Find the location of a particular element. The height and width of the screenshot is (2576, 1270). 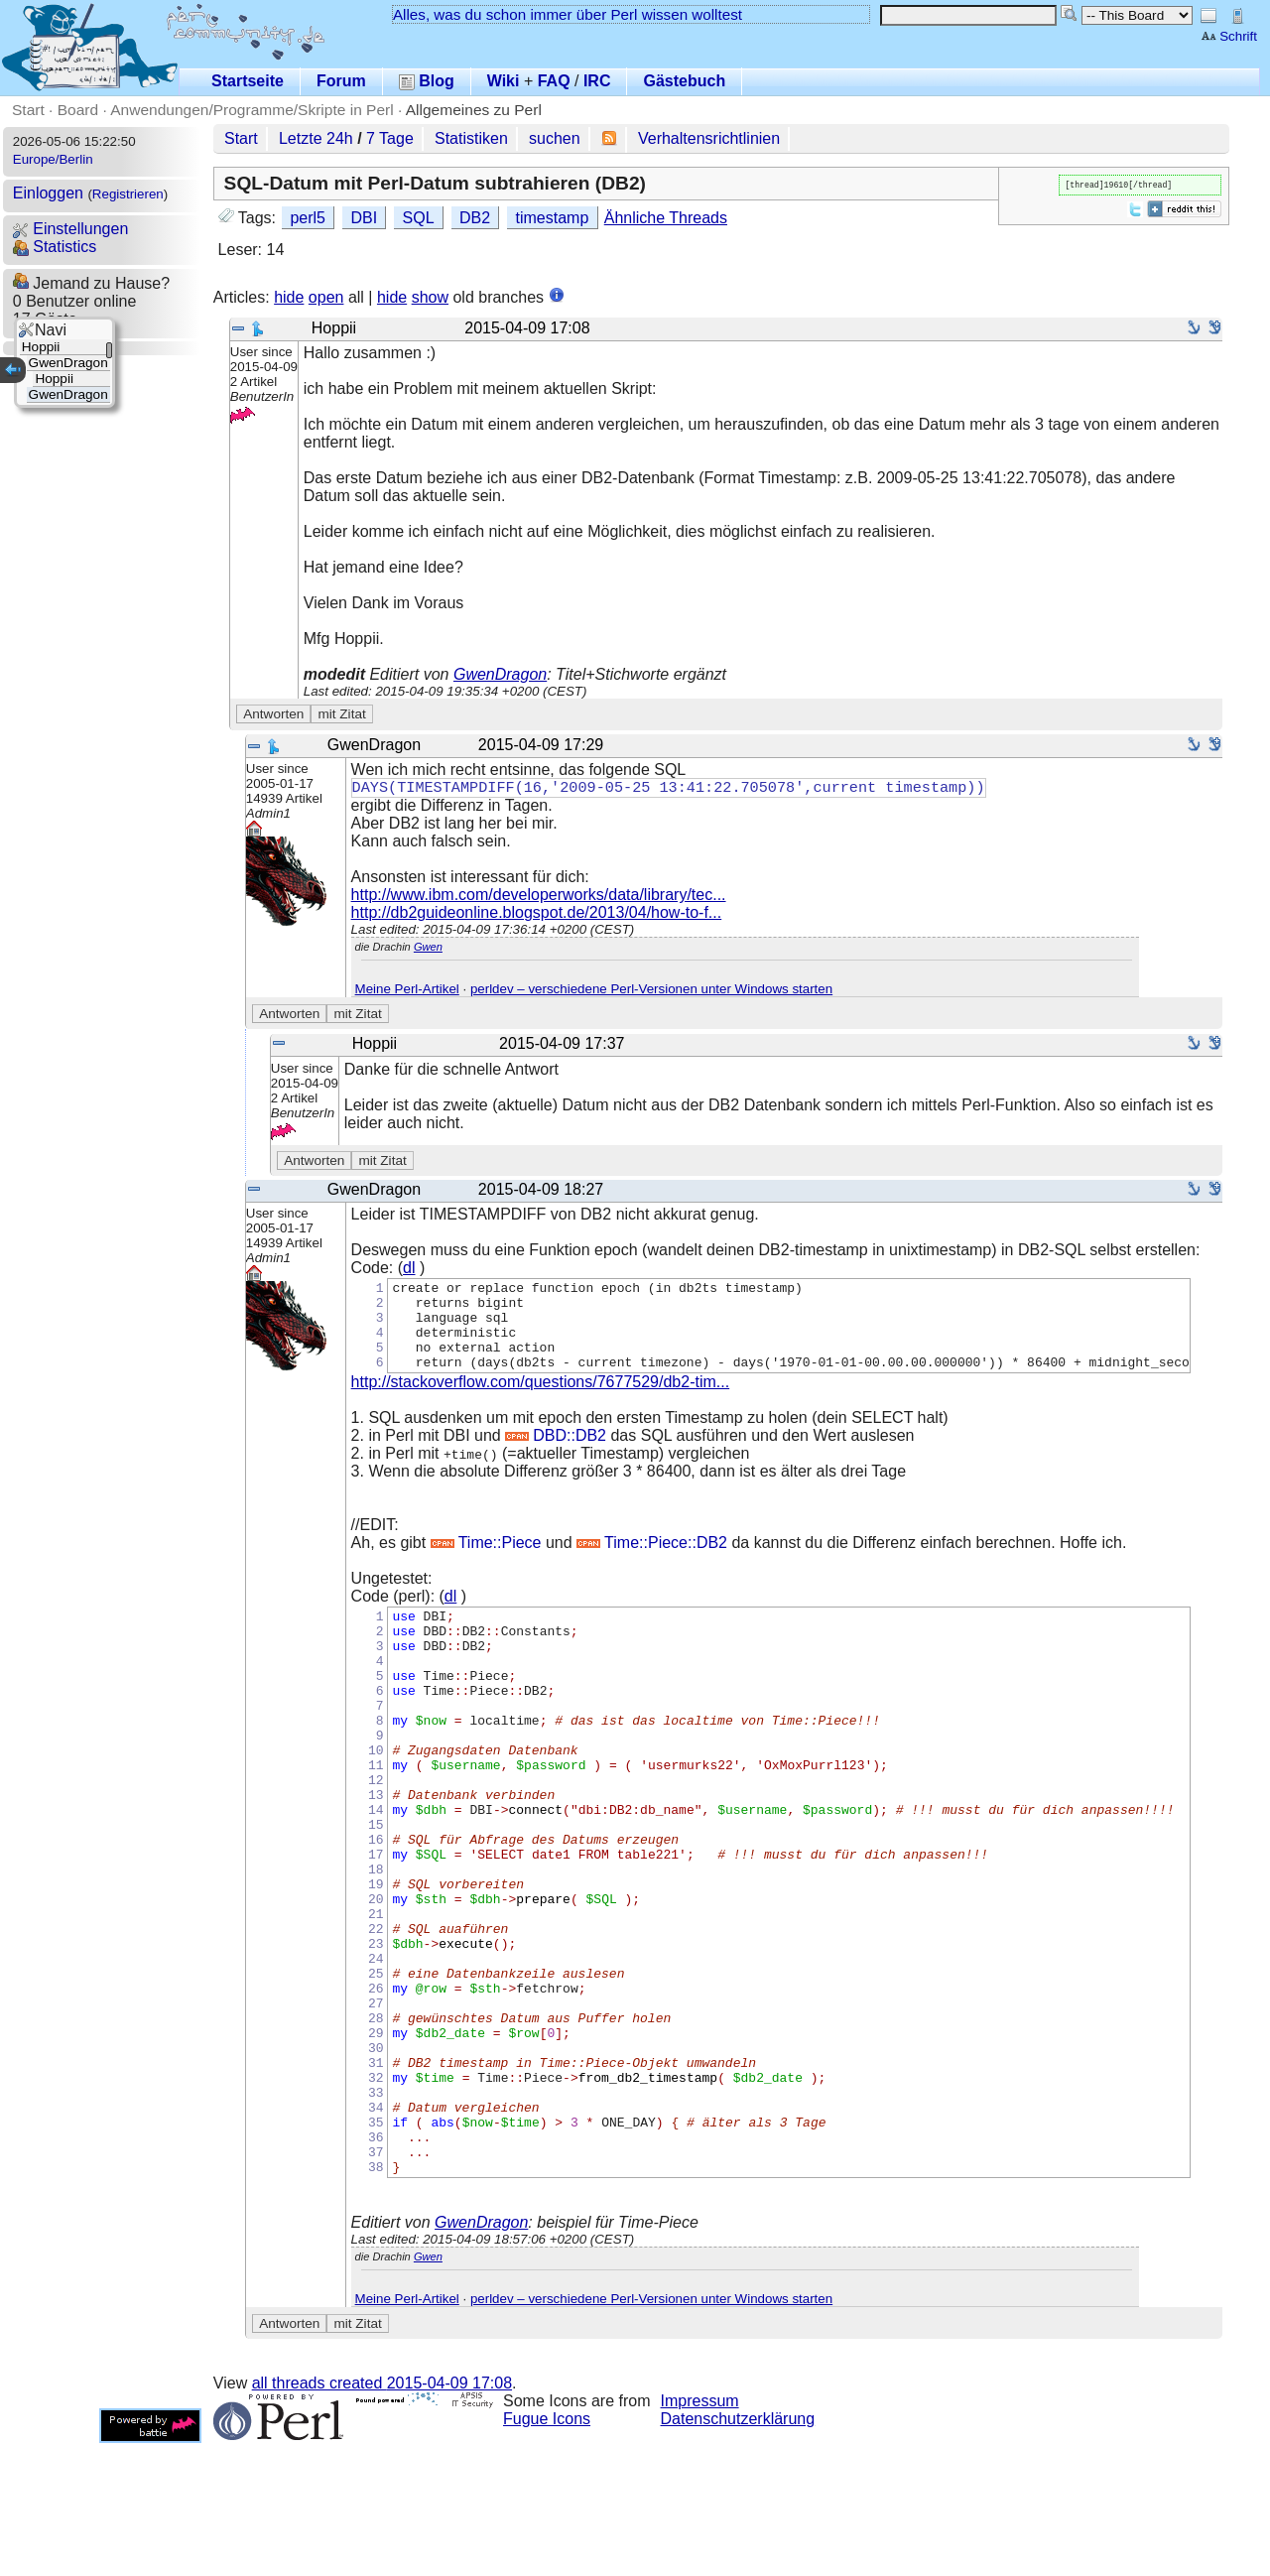

open is located at coordinates (326, 297).